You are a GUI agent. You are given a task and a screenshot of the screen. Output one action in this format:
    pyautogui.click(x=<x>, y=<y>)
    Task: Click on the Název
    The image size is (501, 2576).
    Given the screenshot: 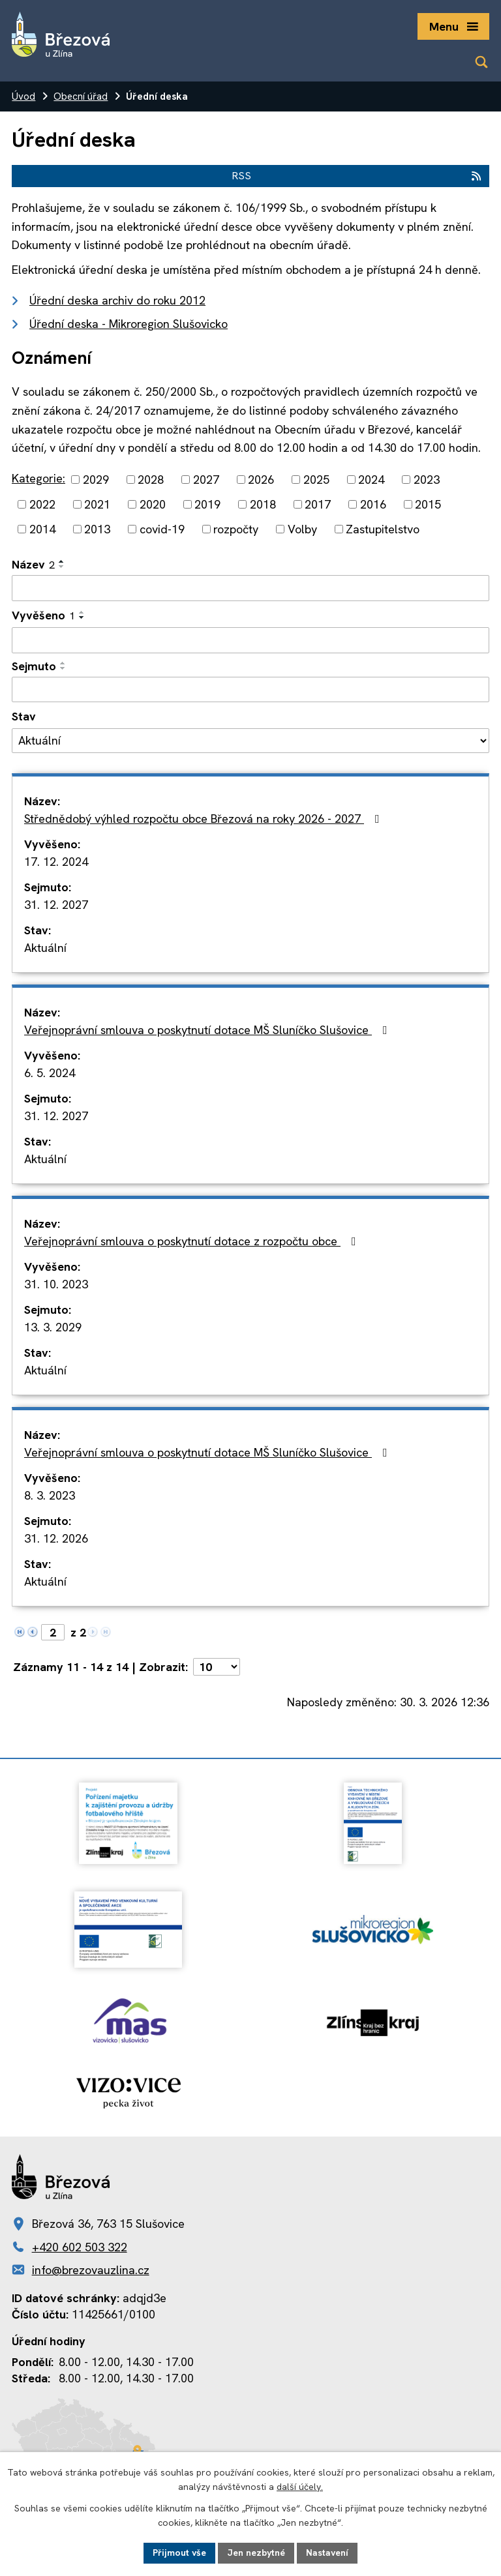 What is the action you would take?
    pyautogui.click(x=33, y=564)
    